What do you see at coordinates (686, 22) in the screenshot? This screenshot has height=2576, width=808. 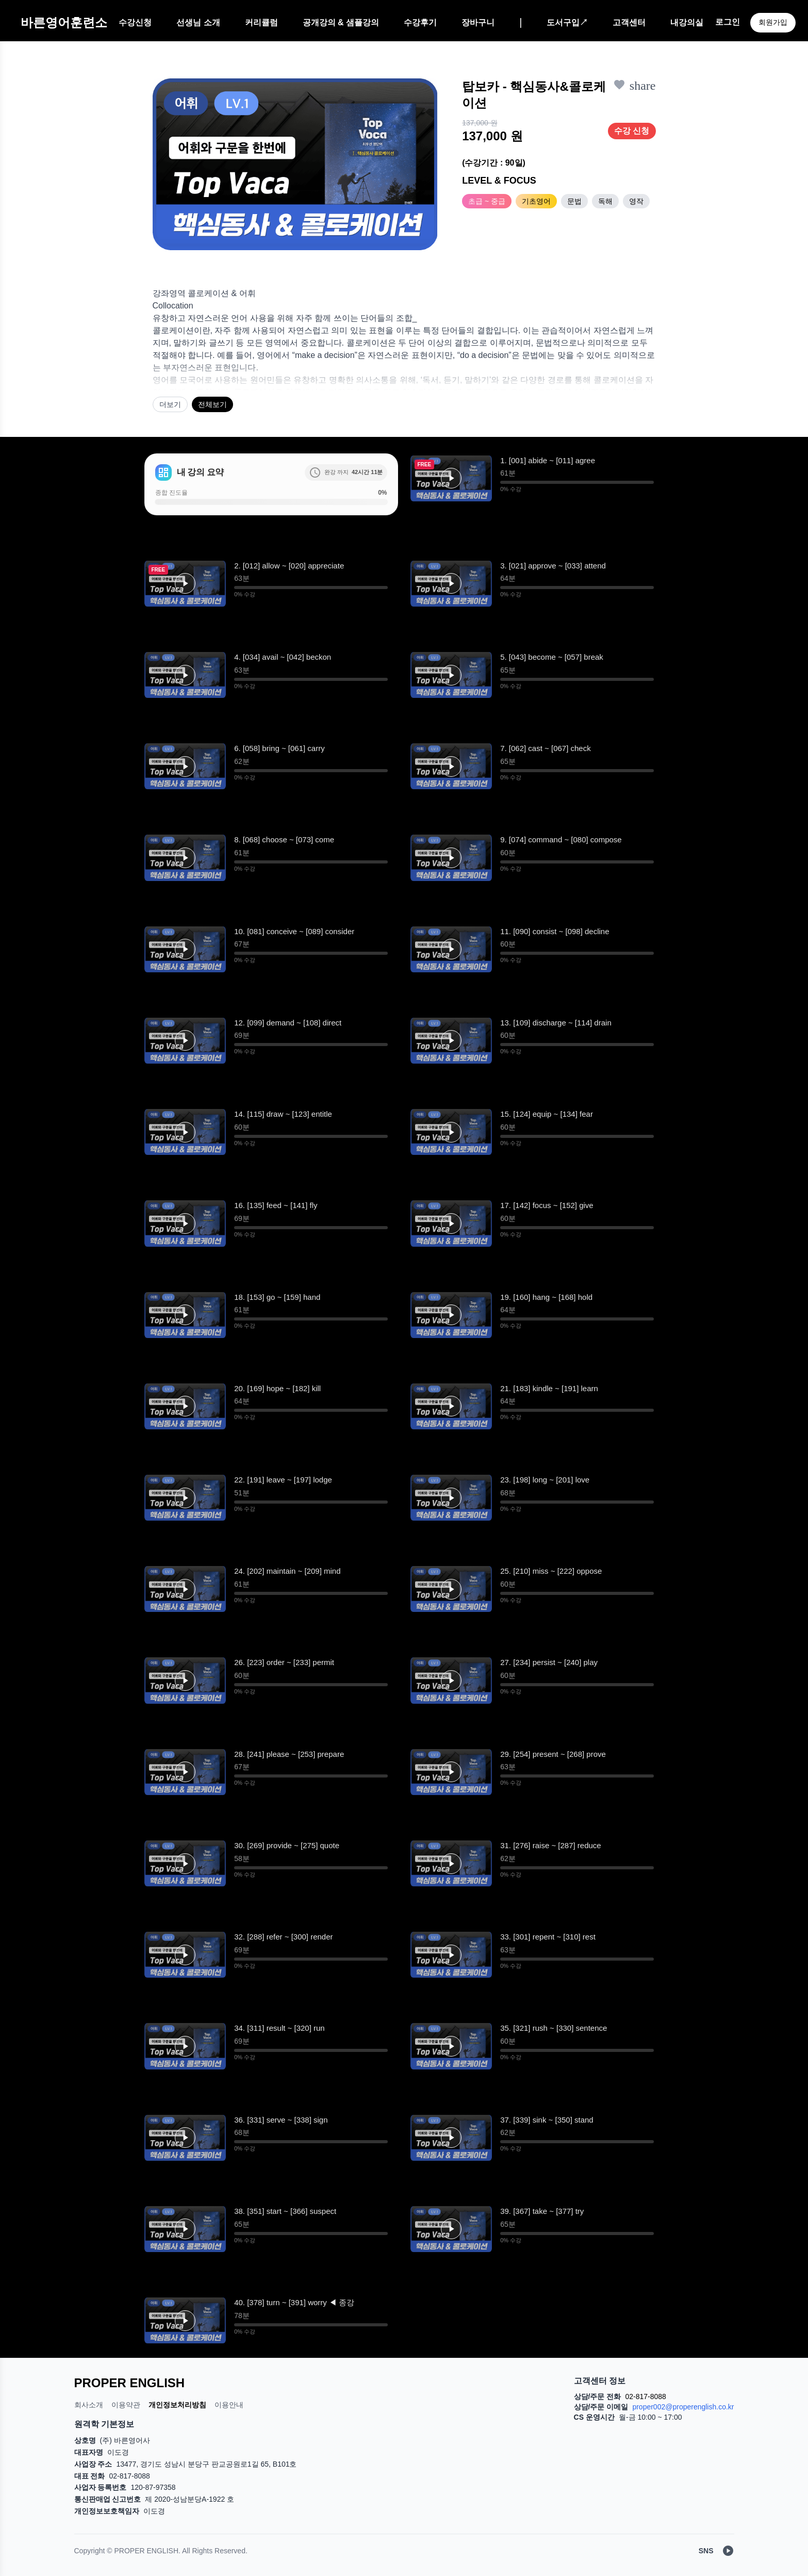 I see `내강의실` at bounding box center [686, 22].